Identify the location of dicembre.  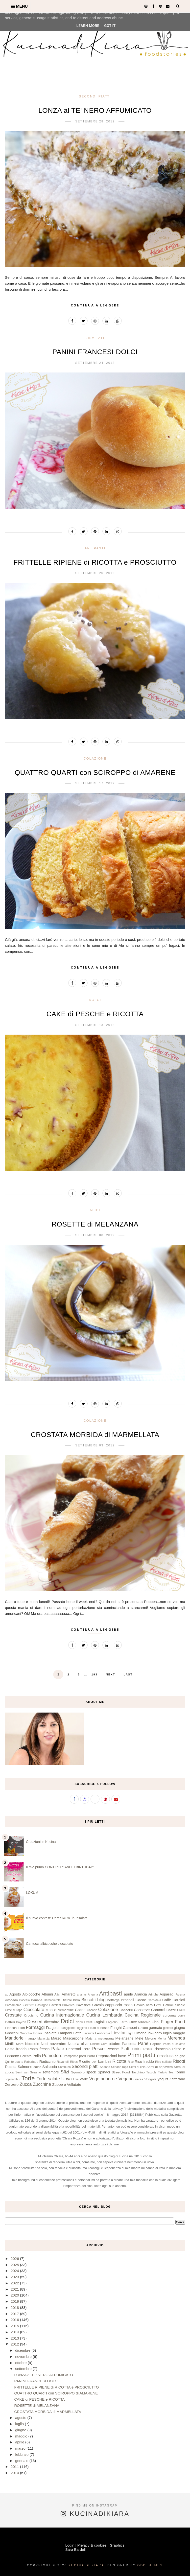
(51, 2022).